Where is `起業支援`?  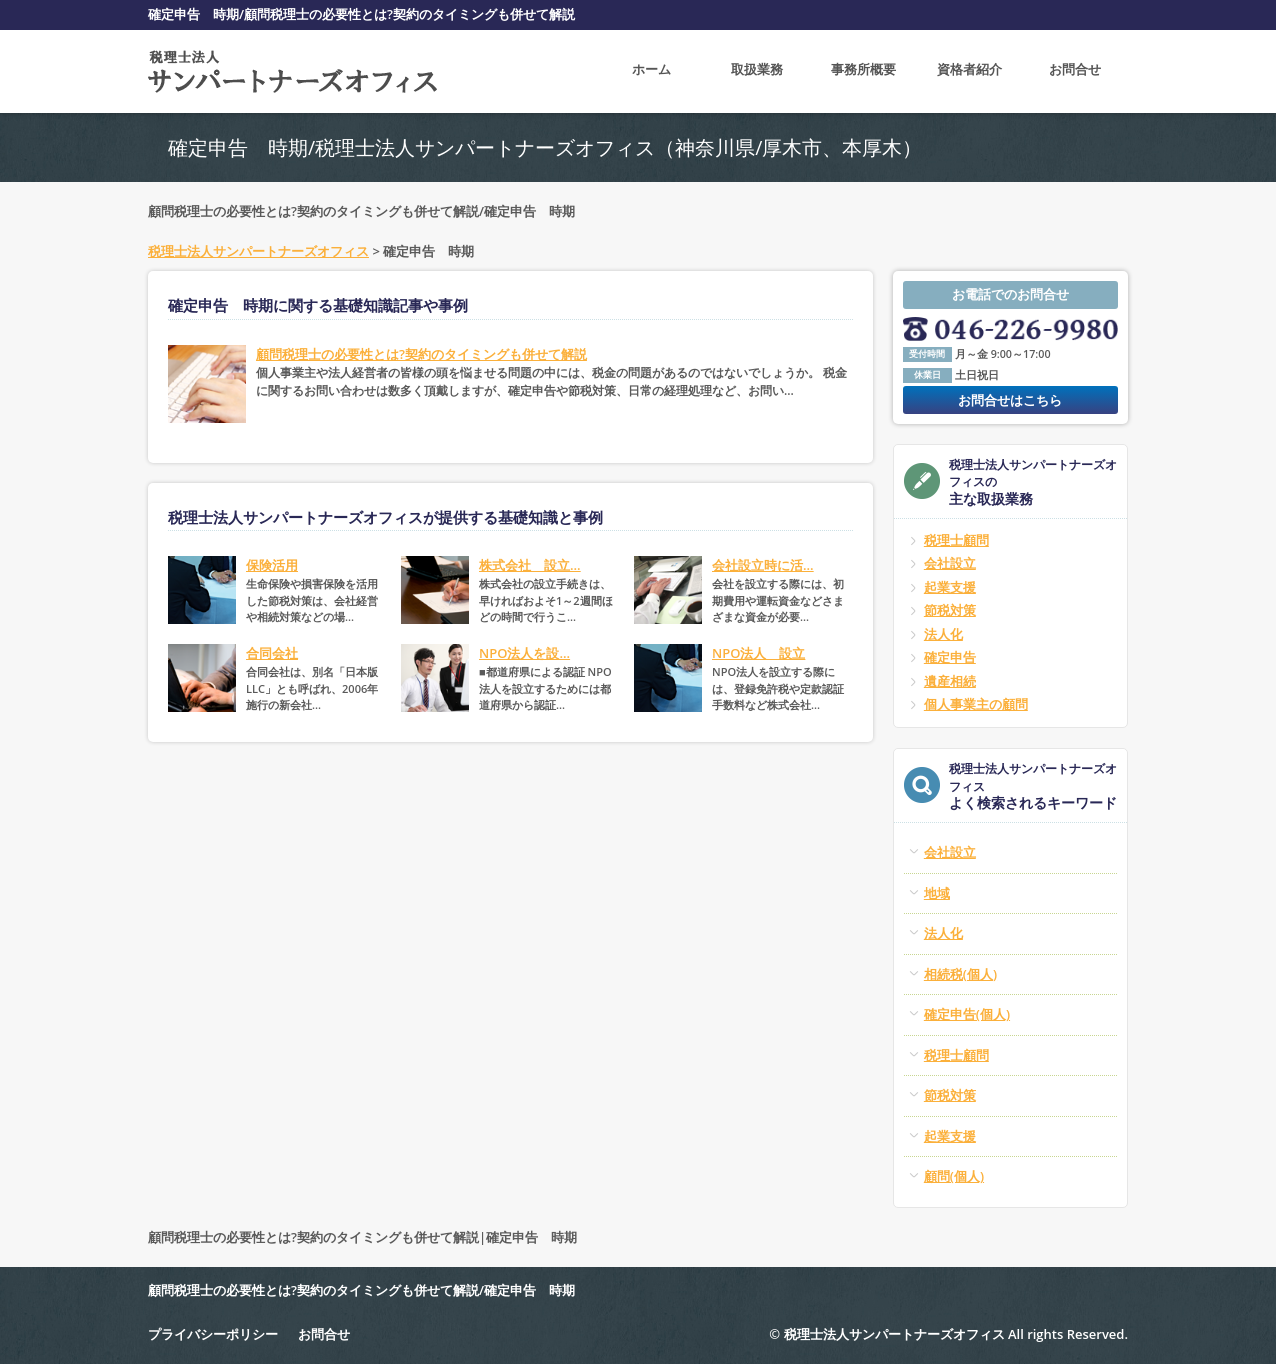
起業支援 is located at coordinates (950, 587).